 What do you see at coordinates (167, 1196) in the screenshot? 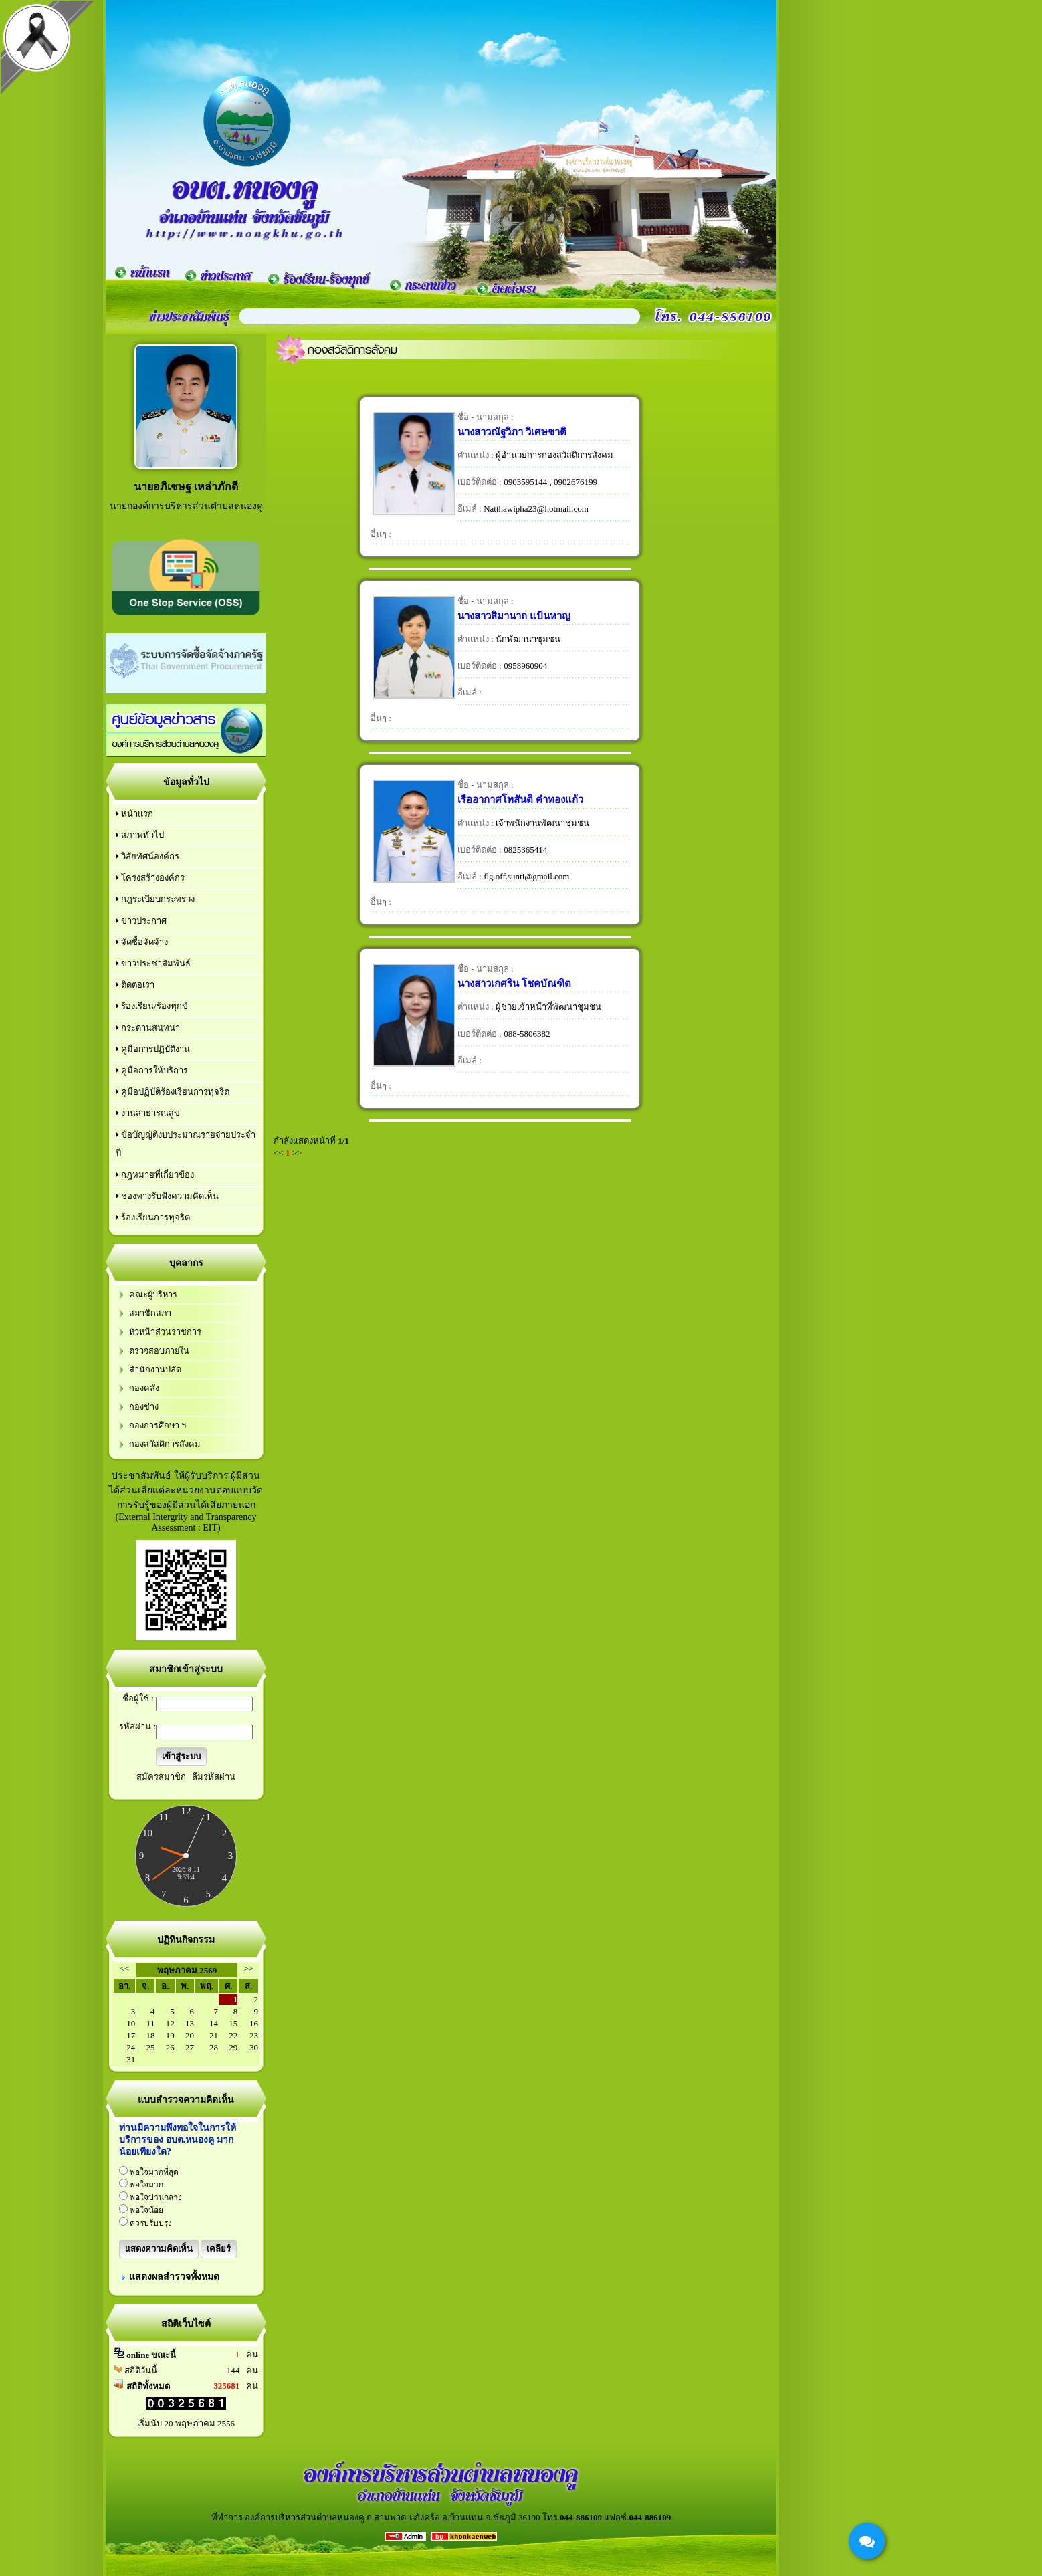
I see `ช่องทางรับฟังความคิดเห็น` at bounding box center [167, 1196].